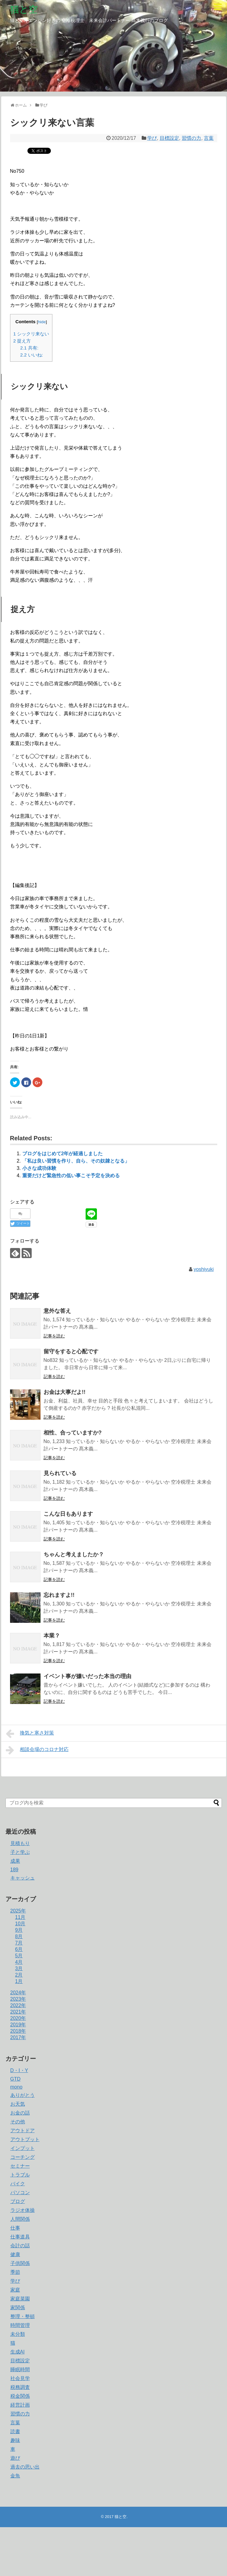 This screenshot has height=2576, width=227. I want to click on 捉え方, so click(22, 340).